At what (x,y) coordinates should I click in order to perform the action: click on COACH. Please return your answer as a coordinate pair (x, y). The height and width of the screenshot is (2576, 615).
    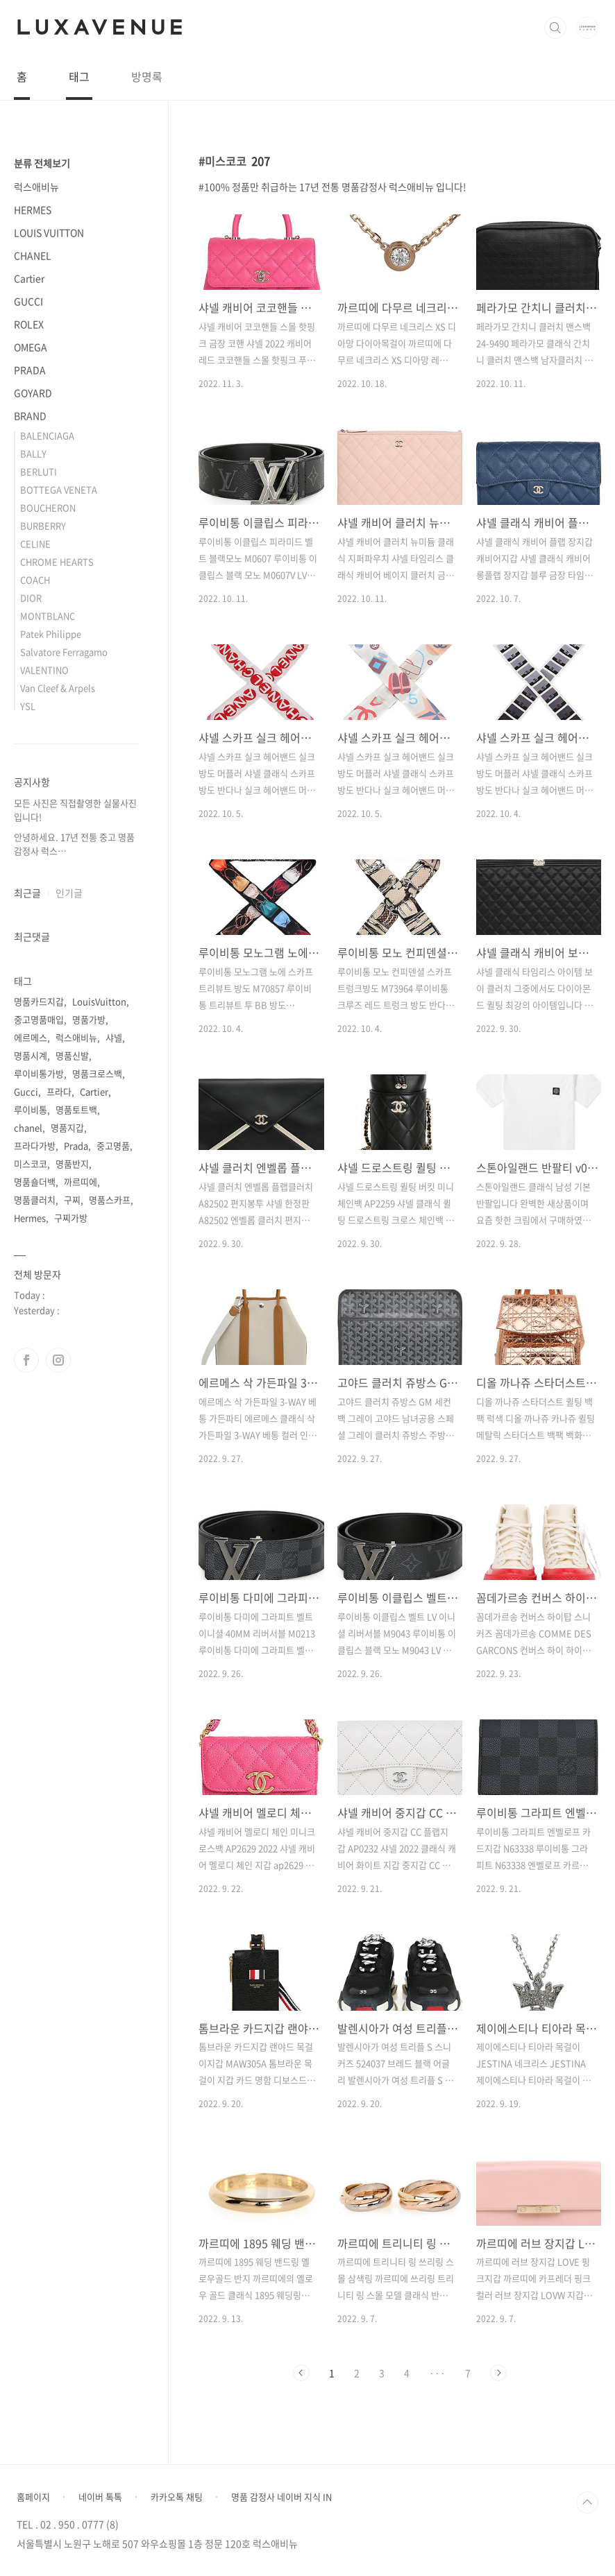
    Looking at the image, I should click on (35, 579).